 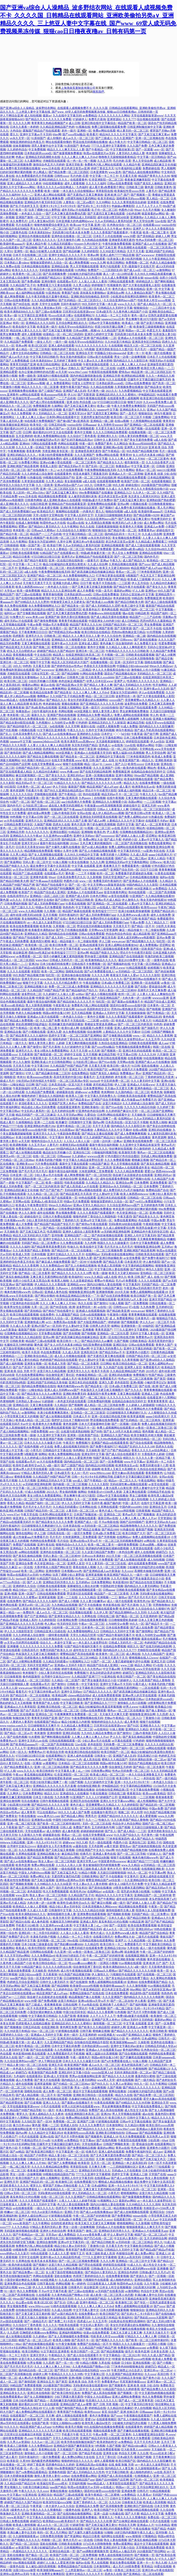 What do you see at coordinates (98, 684) in the screenshot?
I see `国产精品人人妻人人爽` at bounding box center [98, 684].